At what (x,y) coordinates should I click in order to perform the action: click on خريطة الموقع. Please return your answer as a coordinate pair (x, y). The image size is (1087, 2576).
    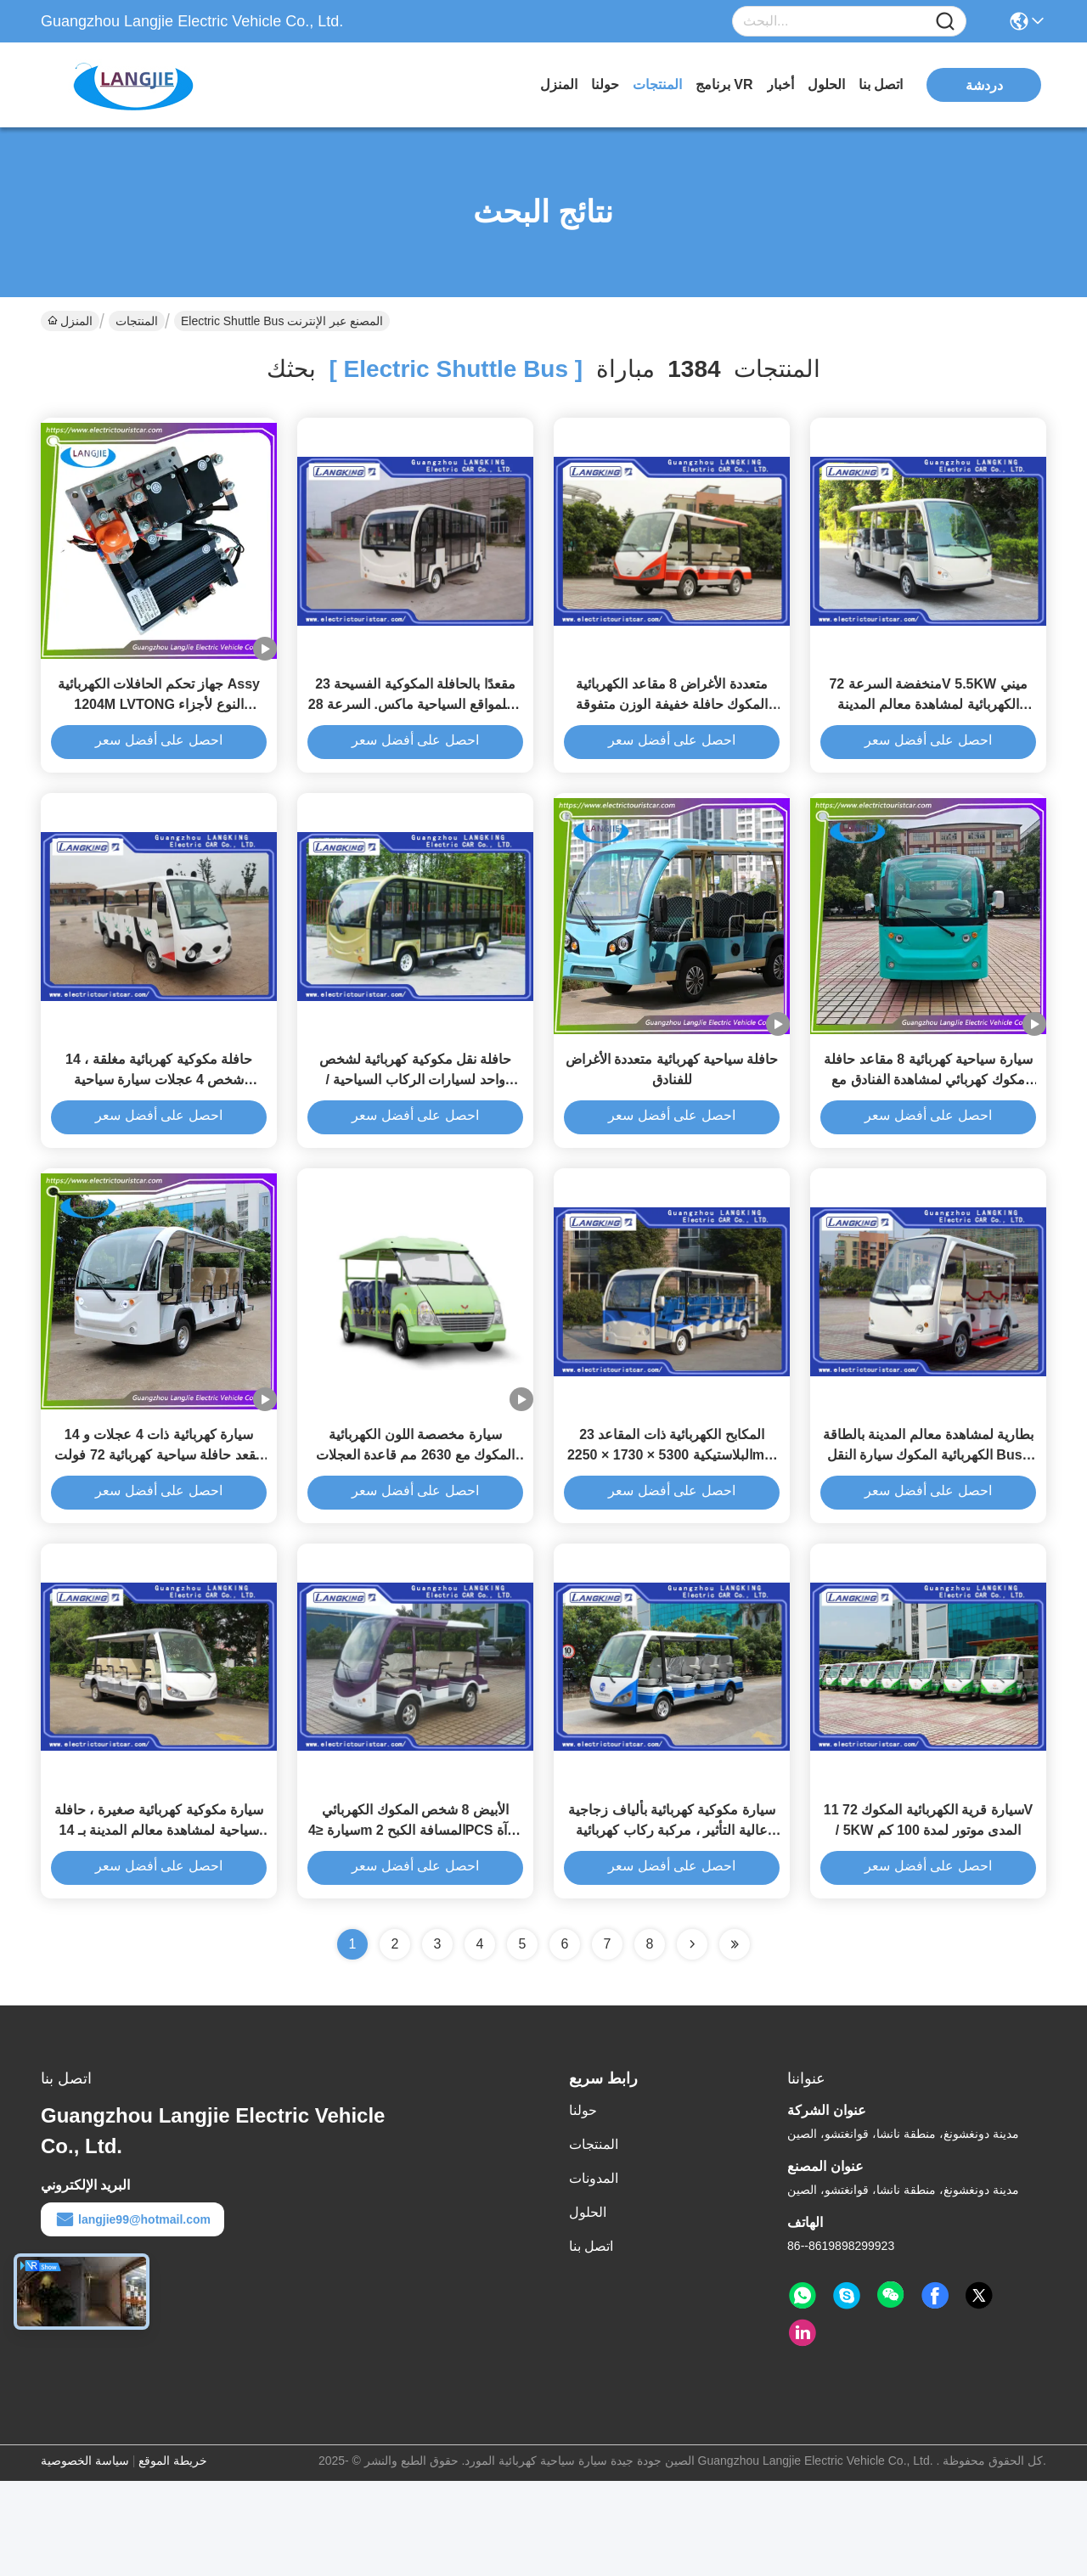
    Looking at the image, I should click on (172, 2555).